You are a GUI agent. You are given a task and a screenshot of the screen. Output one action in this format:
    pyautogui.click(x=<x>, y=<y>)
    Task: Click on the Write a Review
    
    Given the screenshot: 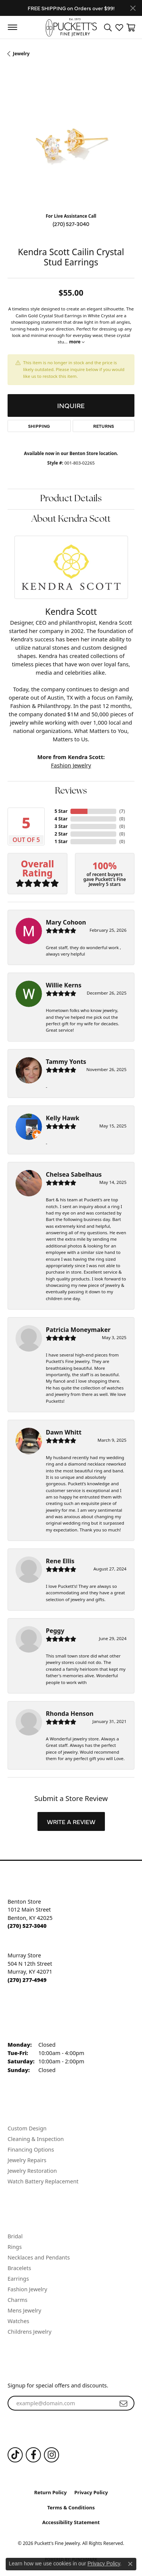 What is the action you would take?
    pyautogui.click(x=71, y=1821)
    